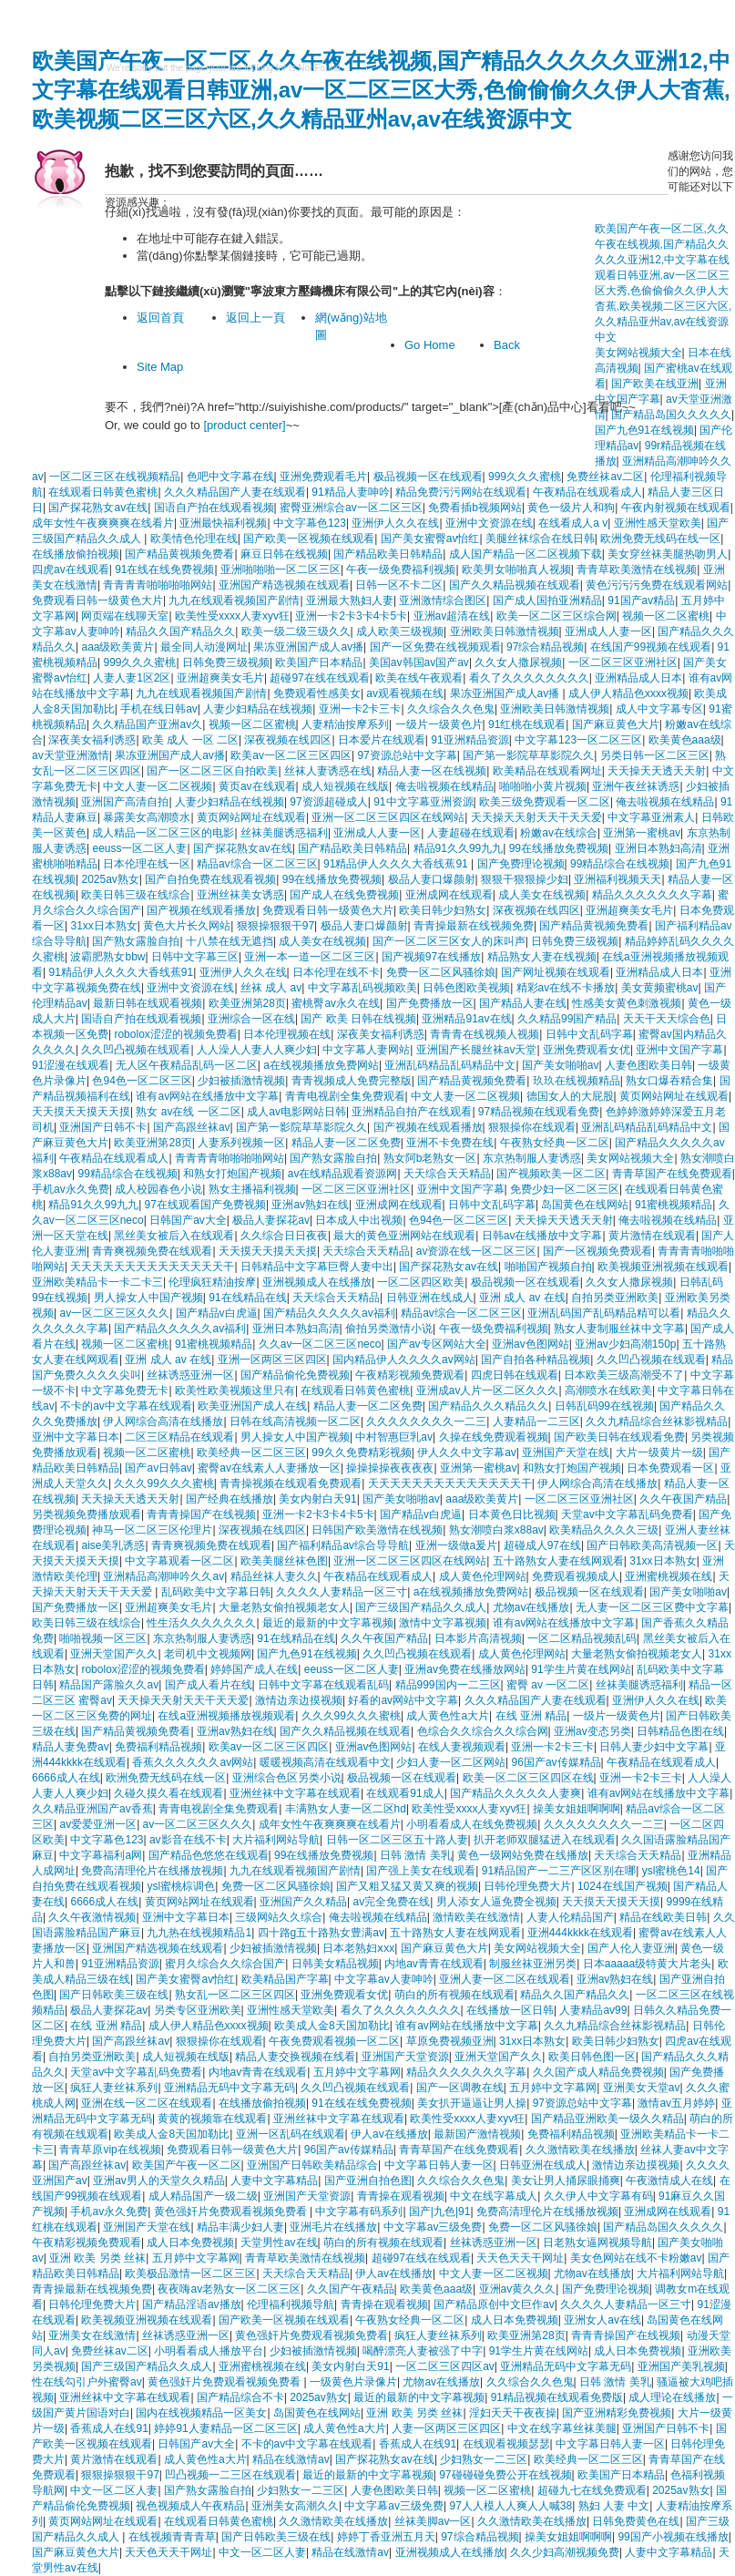 This screenshot has width=735, height=2576. I want to click on 淫妇天天干夜夜操, so click(512, 2413).